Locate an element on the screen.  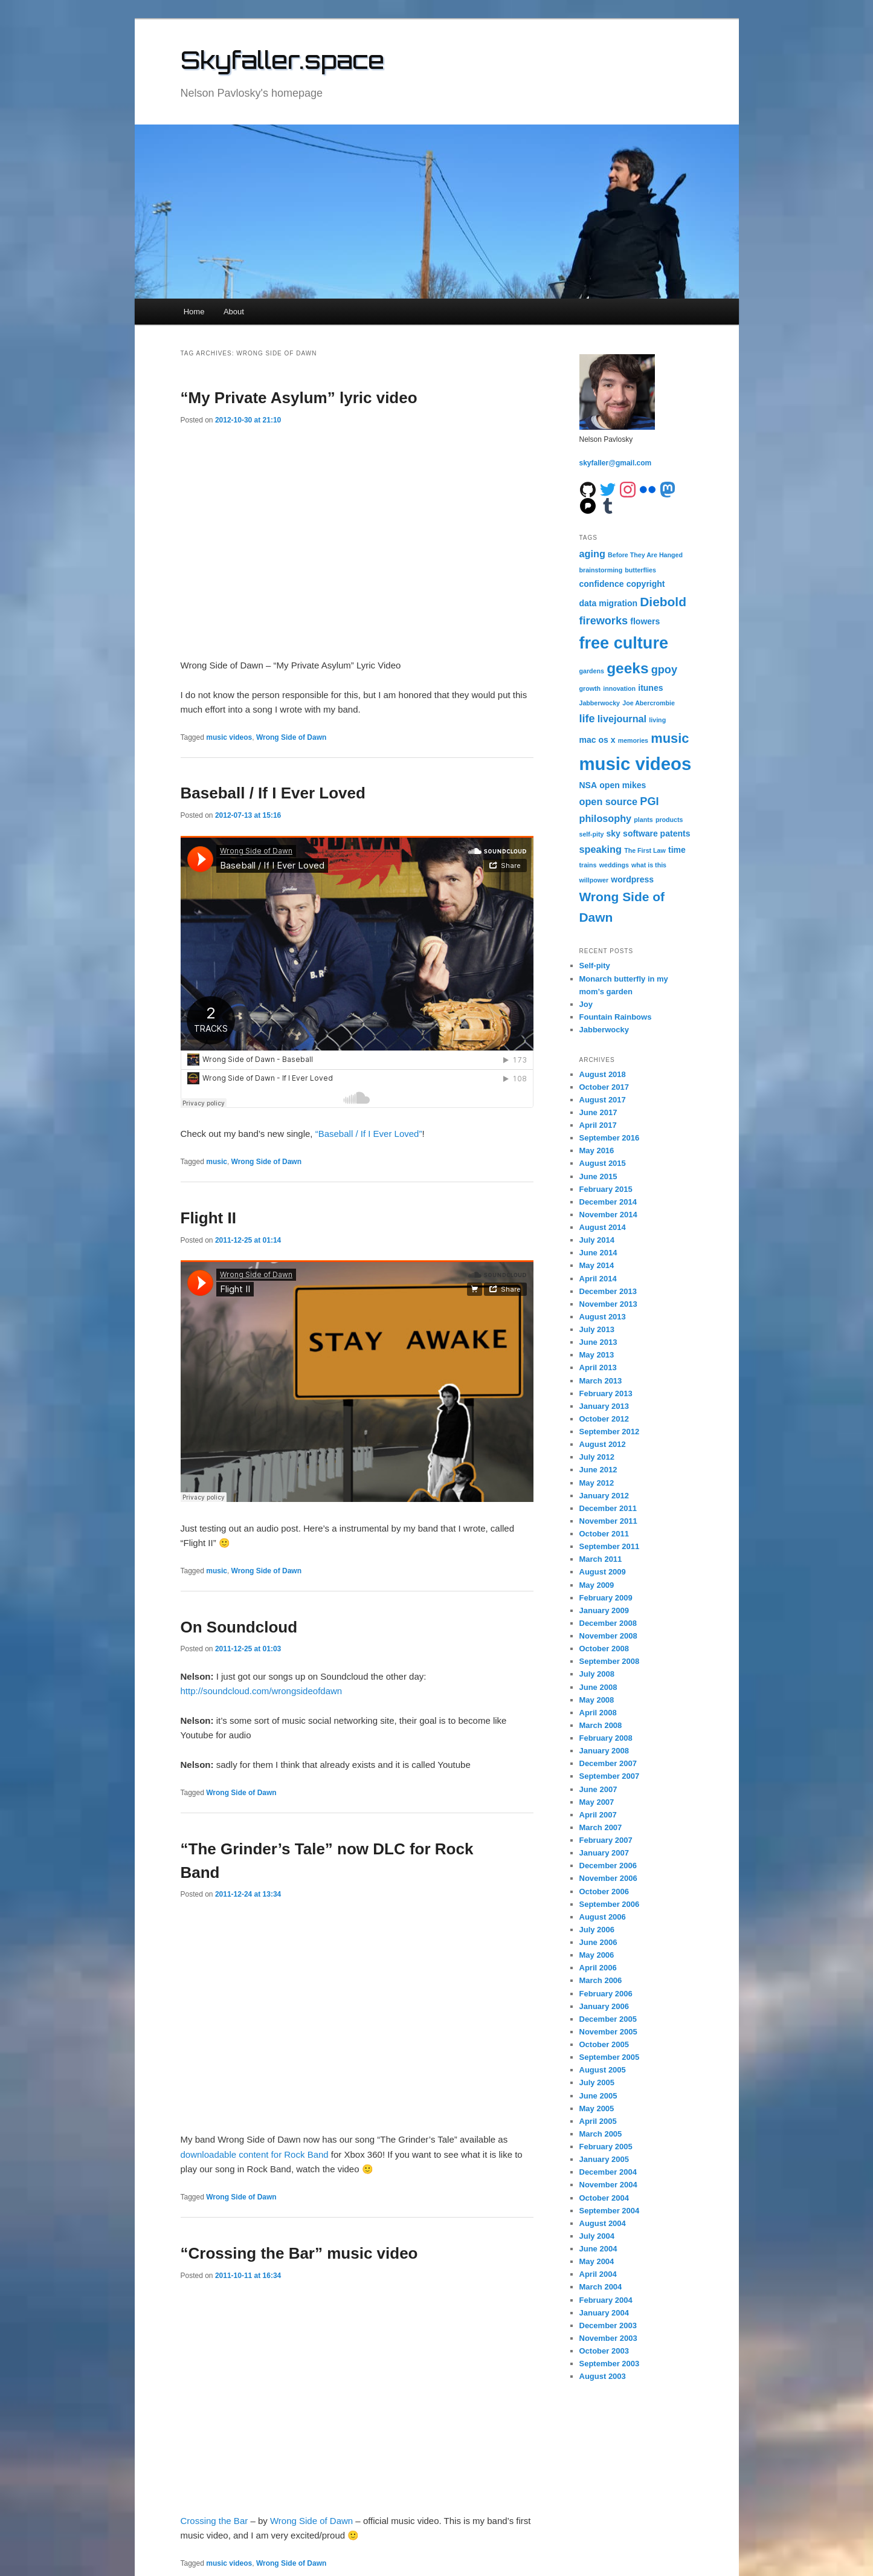
August 2015 is located at coordinates (602, 1163).